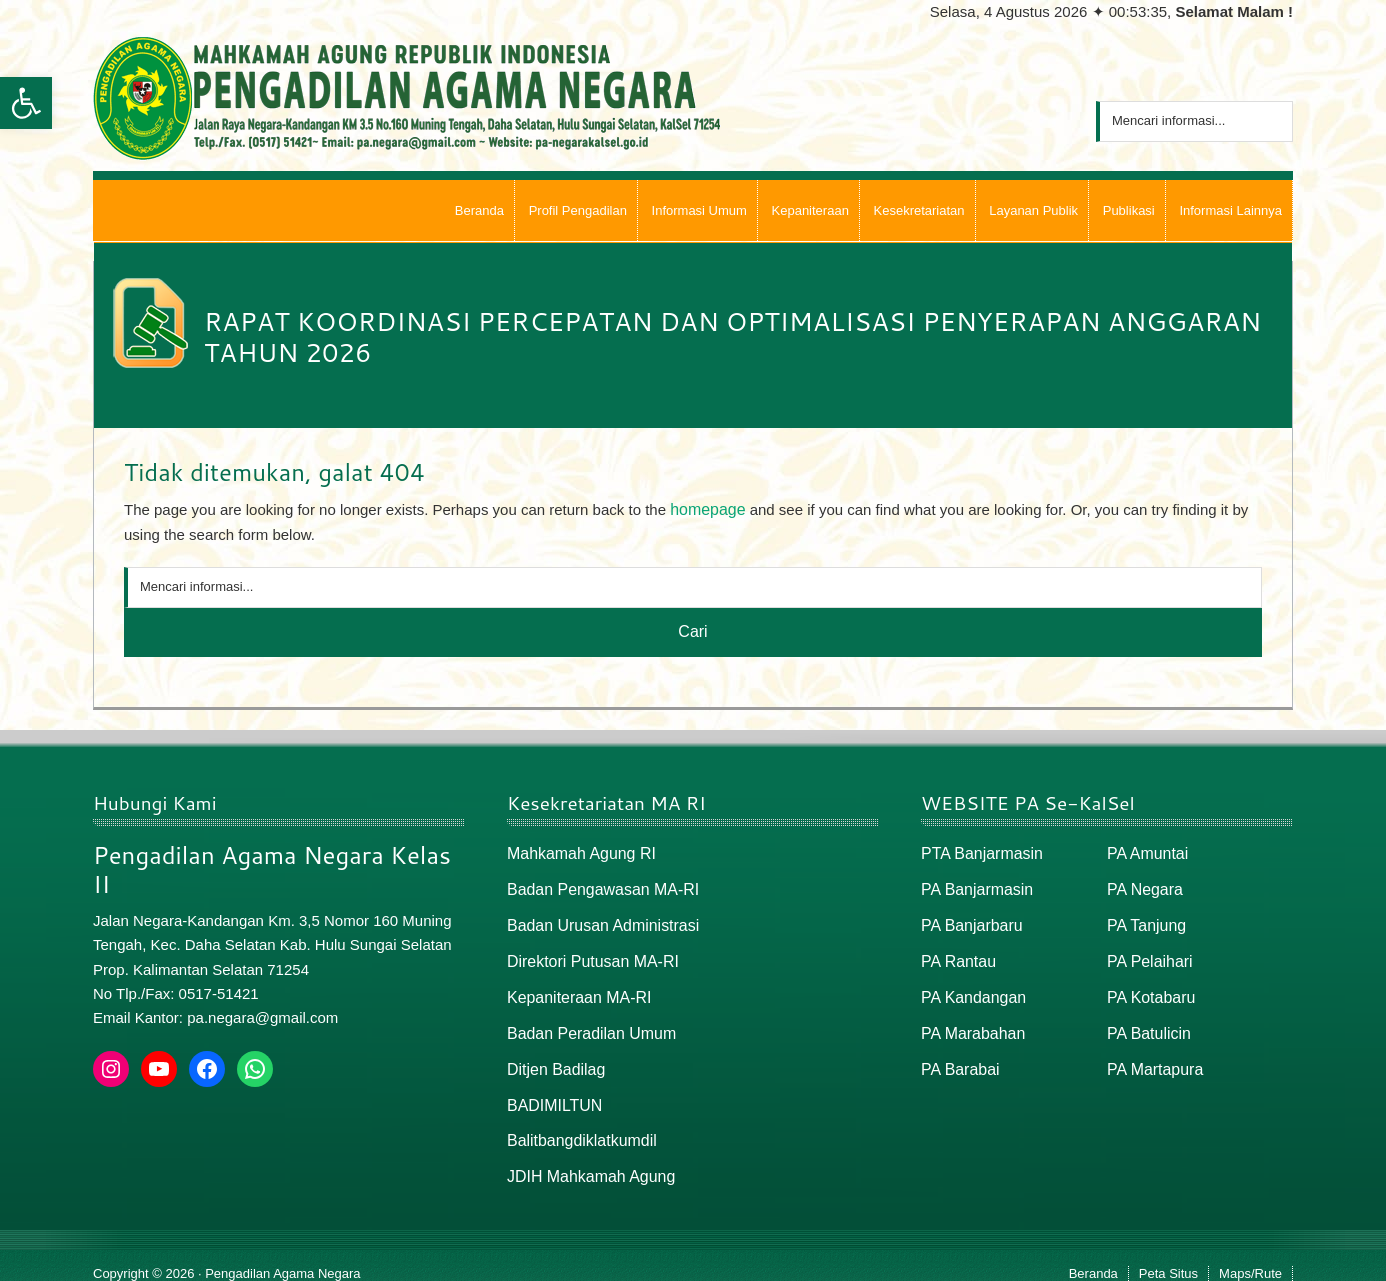 This screenshot has width=1386, height=1281. I want to click on PA Banjarmasin, so click(974, 886).